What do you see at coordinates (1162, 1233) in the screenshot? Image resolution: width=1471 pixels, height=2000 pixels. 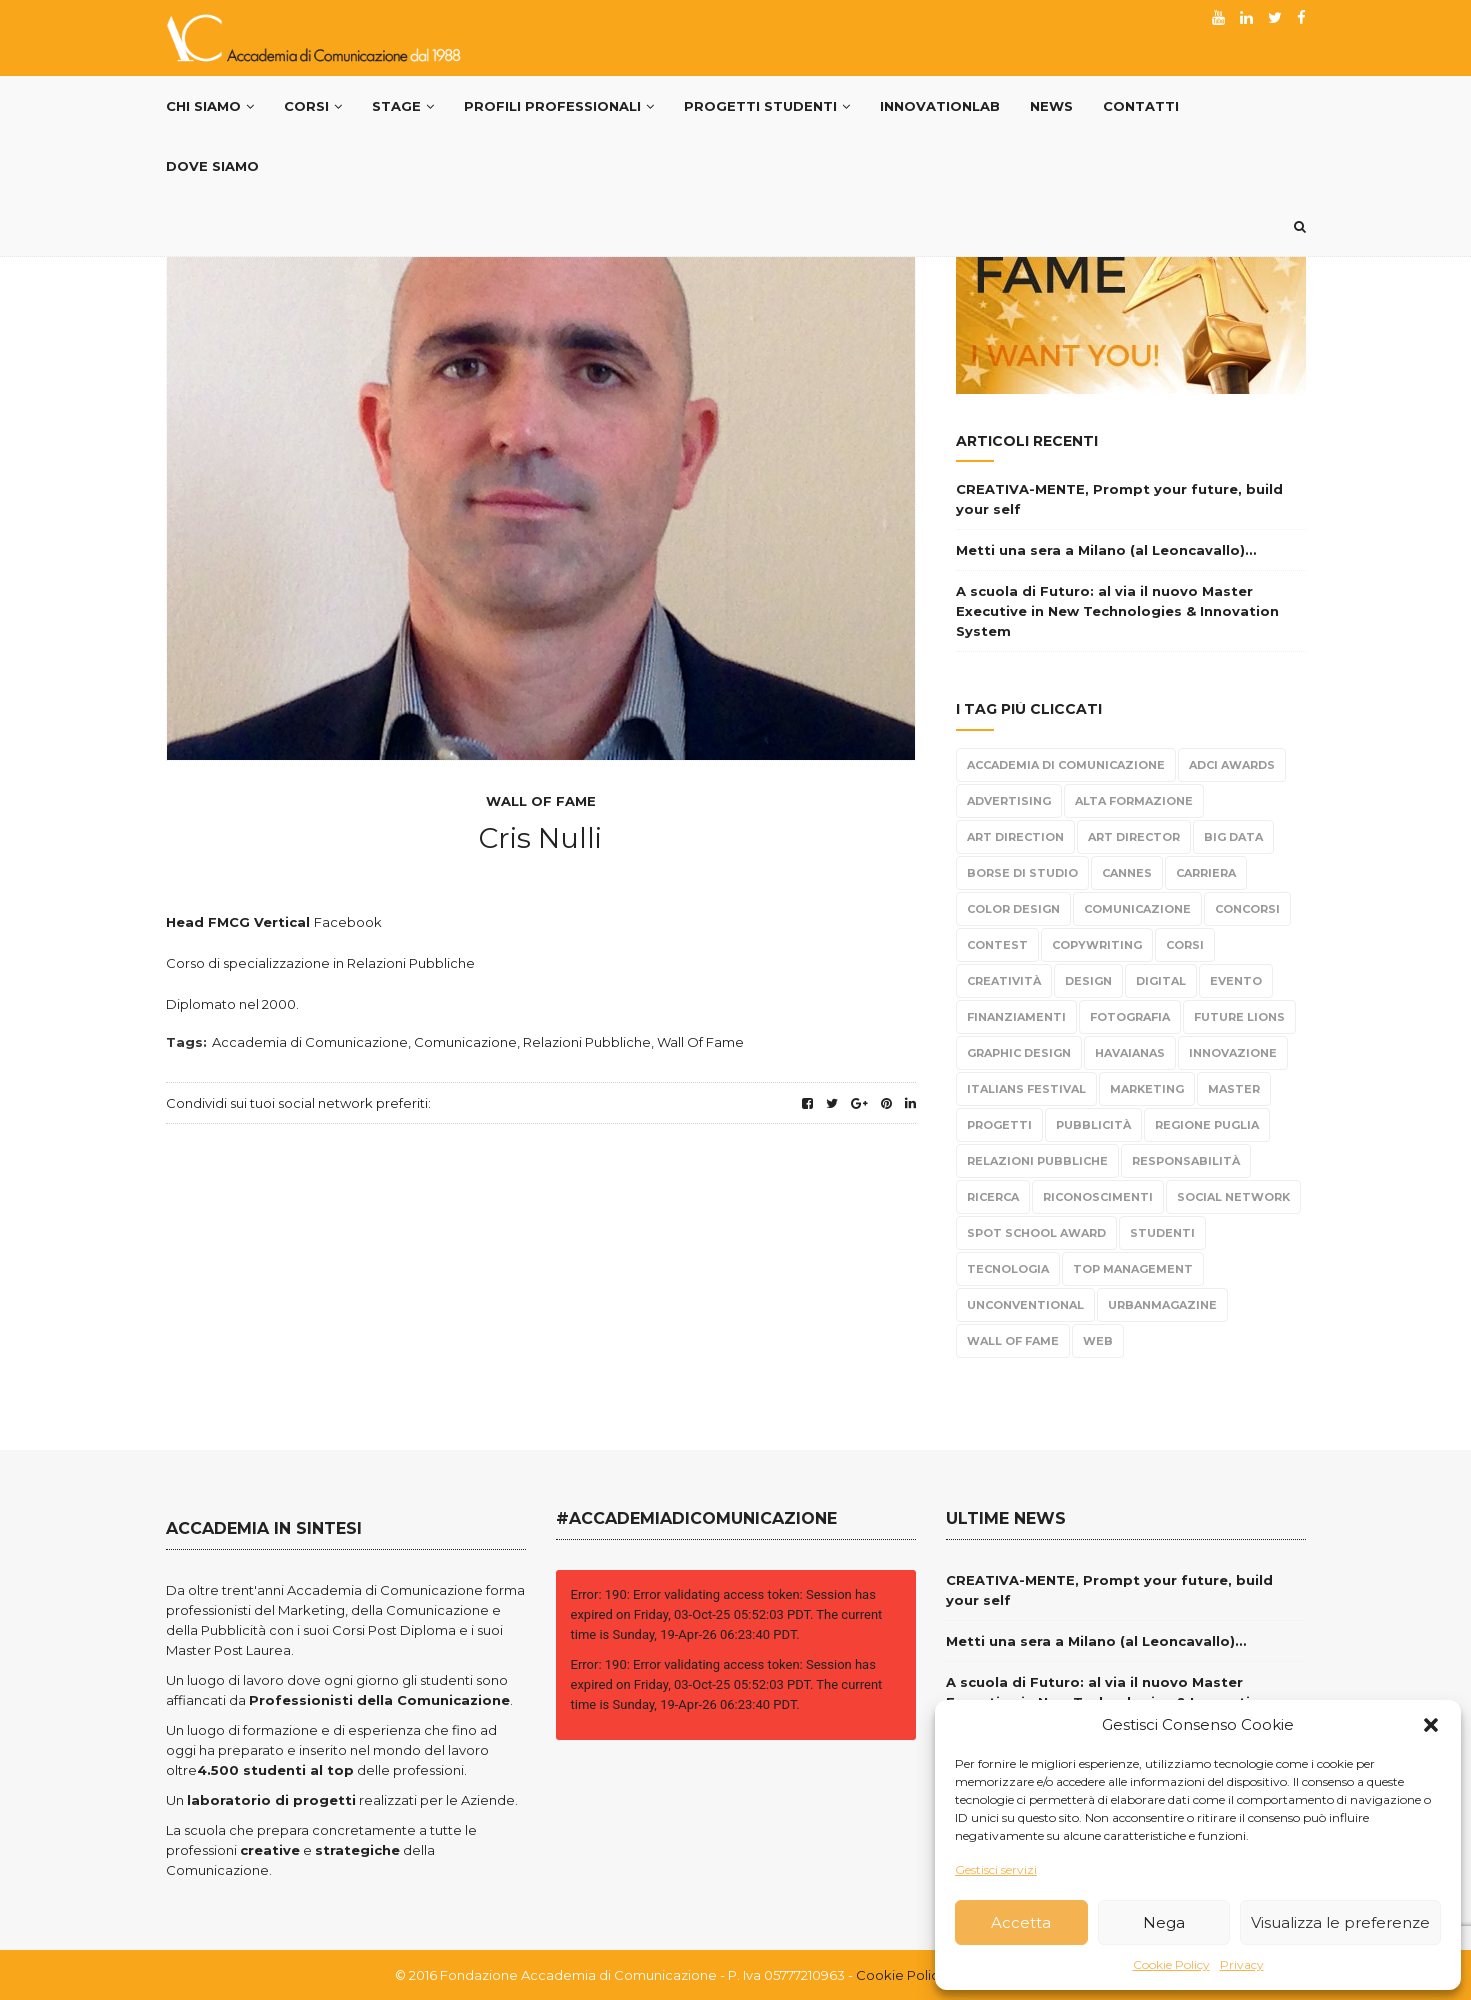 I see `Studenti [Studenti (330 elementi)]` at bounding box center [1162, 1233].